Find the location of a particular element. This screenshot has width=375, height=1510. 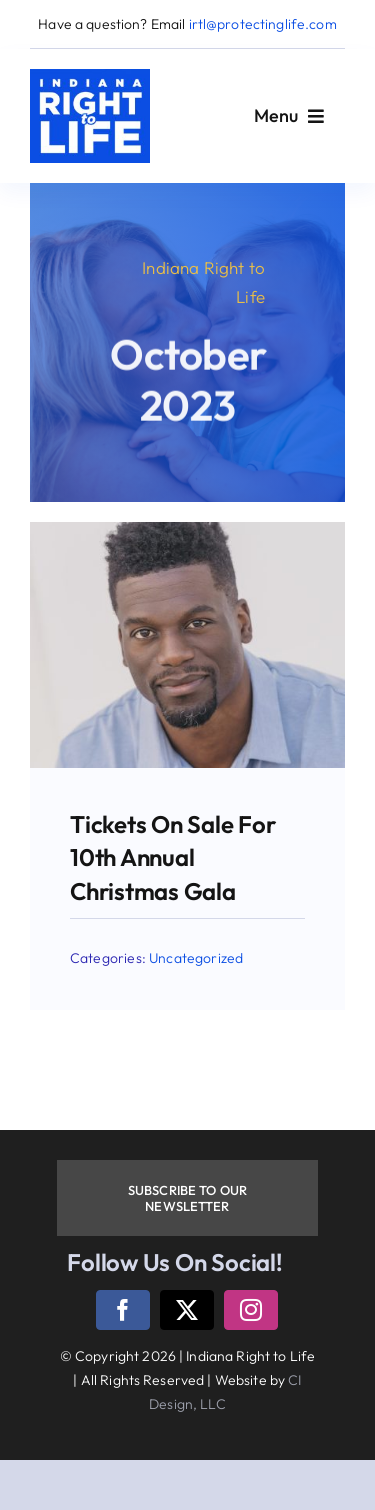

Tickets on sale for 10th annual Christmas gala is located at coordinates (172, 857).